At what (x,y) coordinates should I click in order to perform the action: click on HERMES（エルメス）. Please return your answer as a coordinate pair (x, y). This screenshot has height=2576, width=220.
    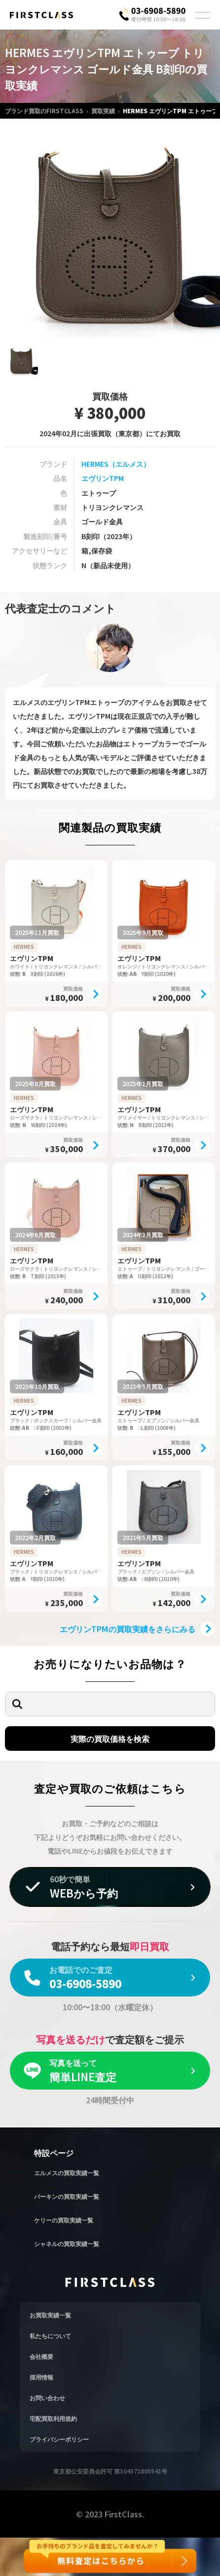
    Looking at the image, I should click on (115, 464).